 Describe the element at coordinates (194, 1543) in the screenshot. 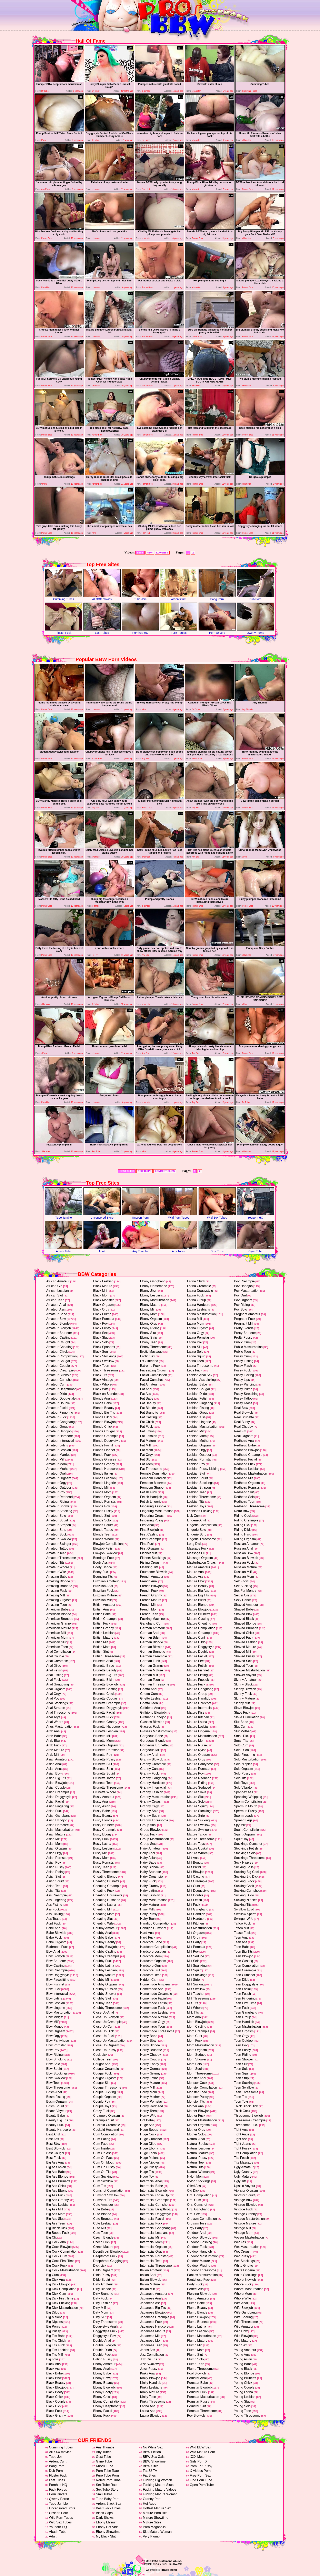

I see `Long Dick` at that location.